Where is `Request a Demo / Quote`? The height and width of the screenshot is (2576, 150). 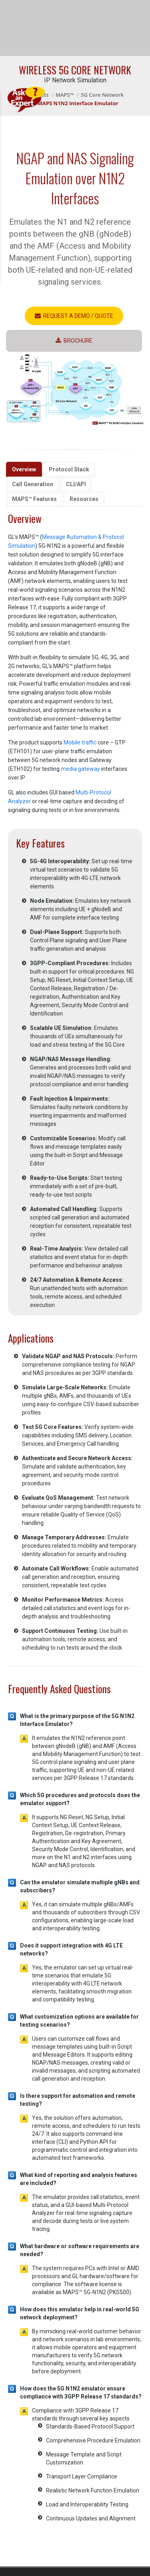 Request a Demo / Quote is located at coordinates (74, 316).